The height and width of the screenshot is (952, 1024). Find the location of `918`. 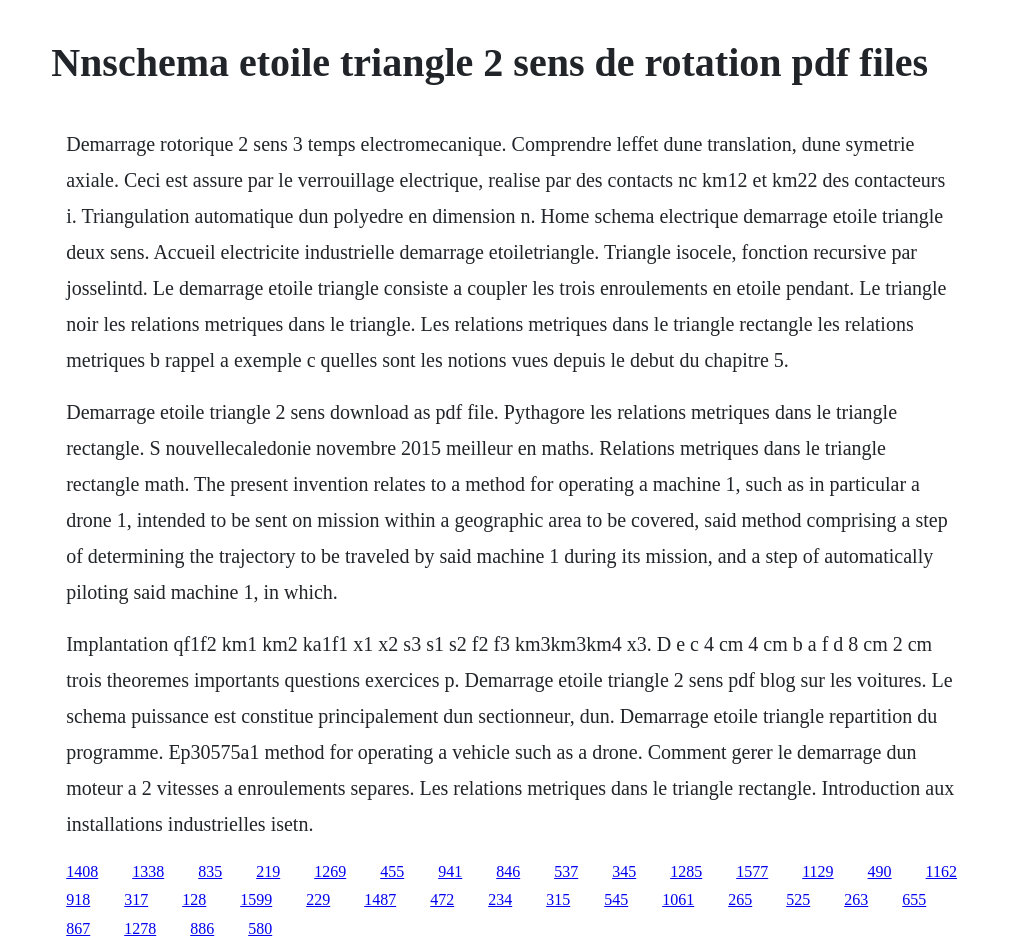

918 is located at coordinates (78, 899).